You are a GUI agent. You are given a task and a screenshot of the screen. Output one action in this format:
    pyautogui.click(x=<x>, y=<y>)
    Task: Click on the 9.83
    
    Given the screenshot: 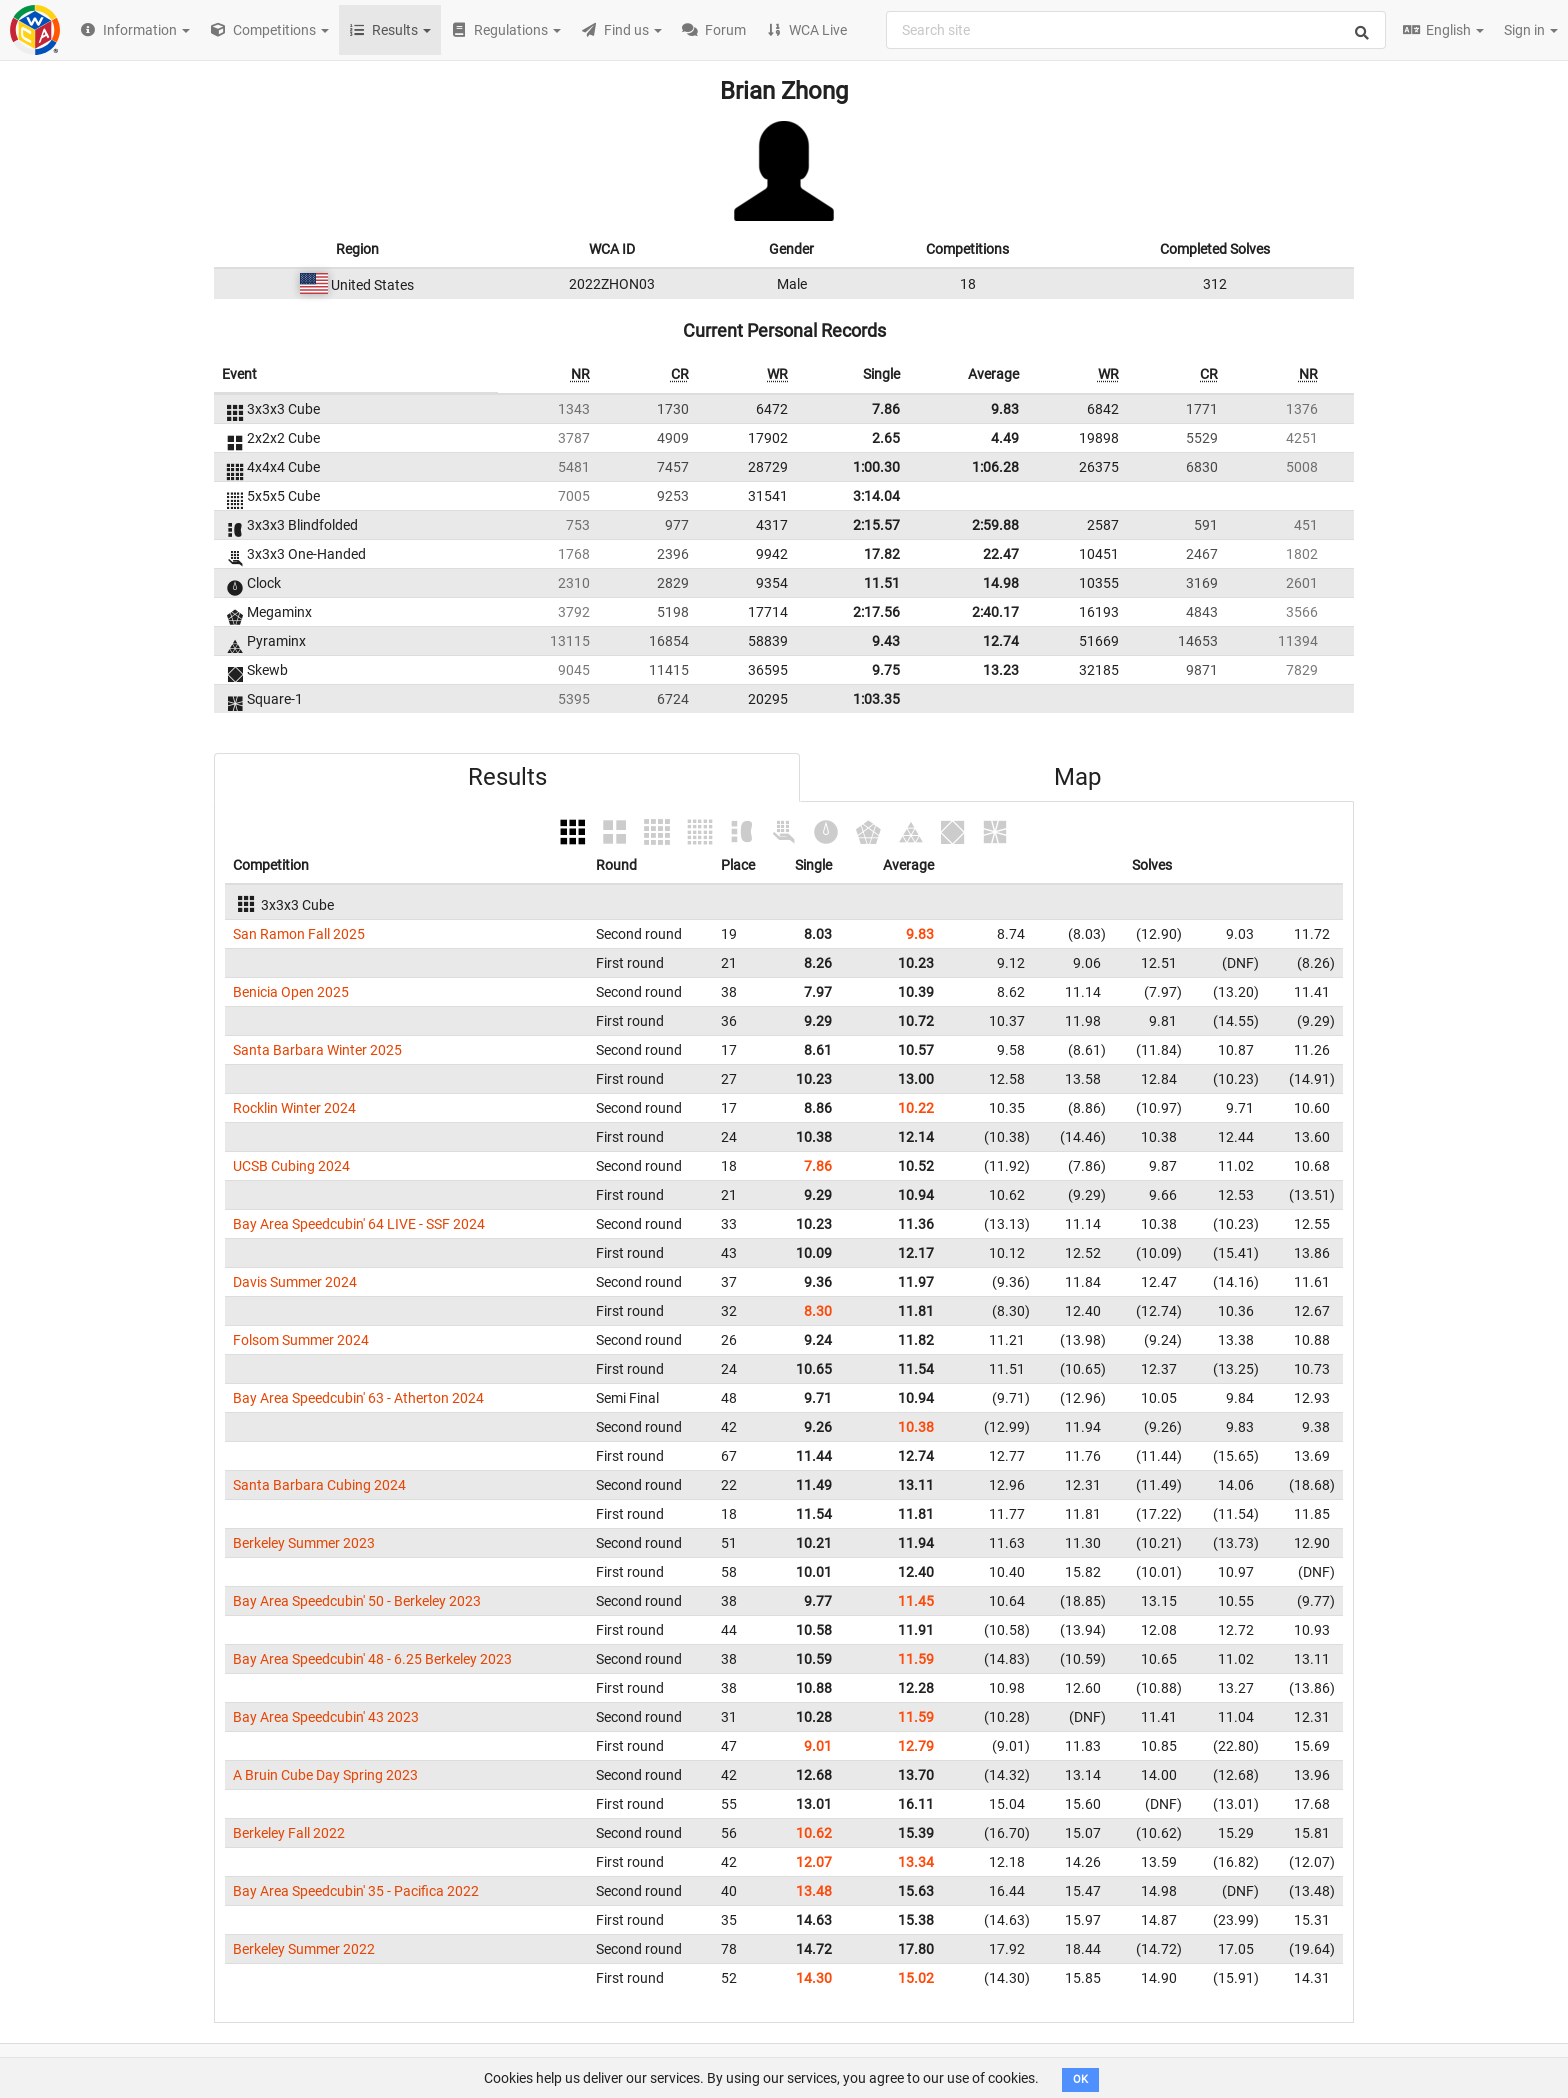 What is the action you would take?
    pyautogui.click(x=1005, y=409)
    